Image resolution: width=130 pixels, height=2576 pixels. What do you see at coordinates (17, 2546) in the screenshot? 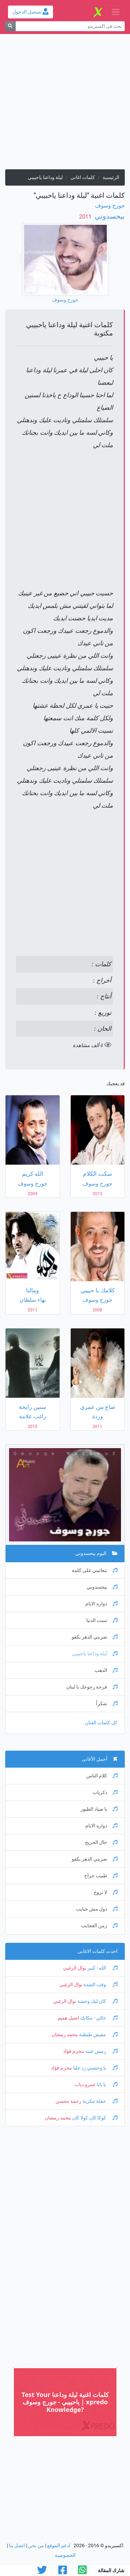
I see `اتصل بنا` at bounding box center [17, 2546].